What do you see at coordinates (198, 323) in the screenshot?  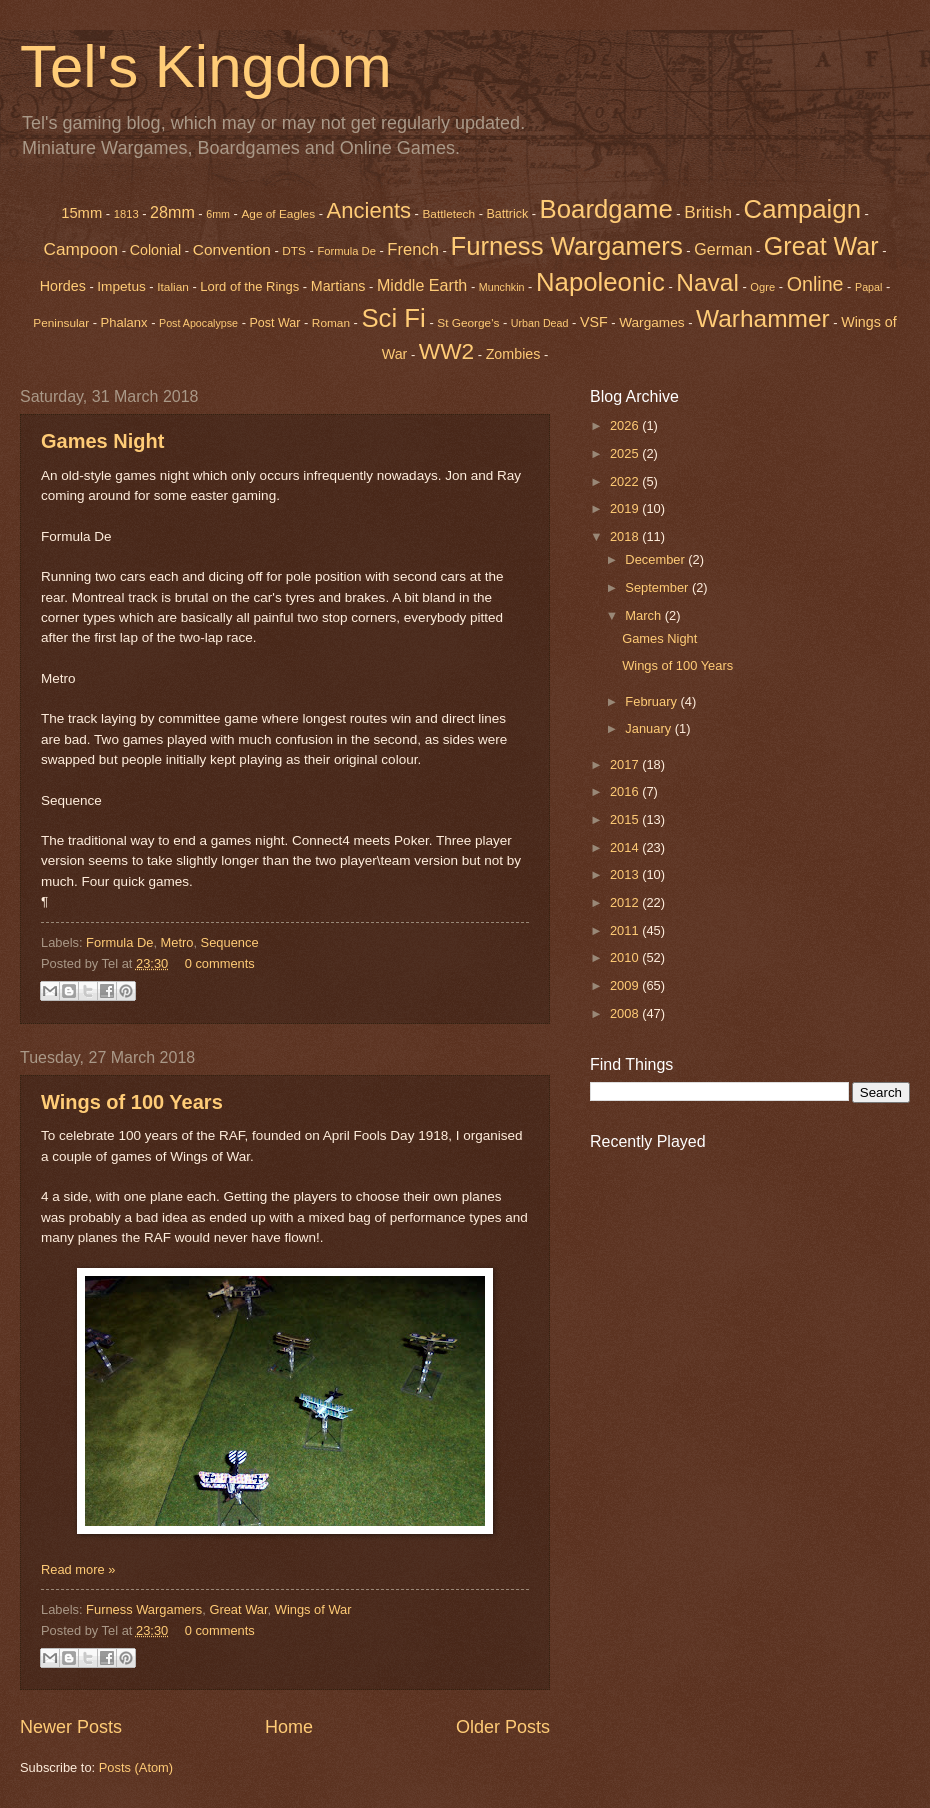 I see `Post Apocalypse` at bounding box center [198, 323].